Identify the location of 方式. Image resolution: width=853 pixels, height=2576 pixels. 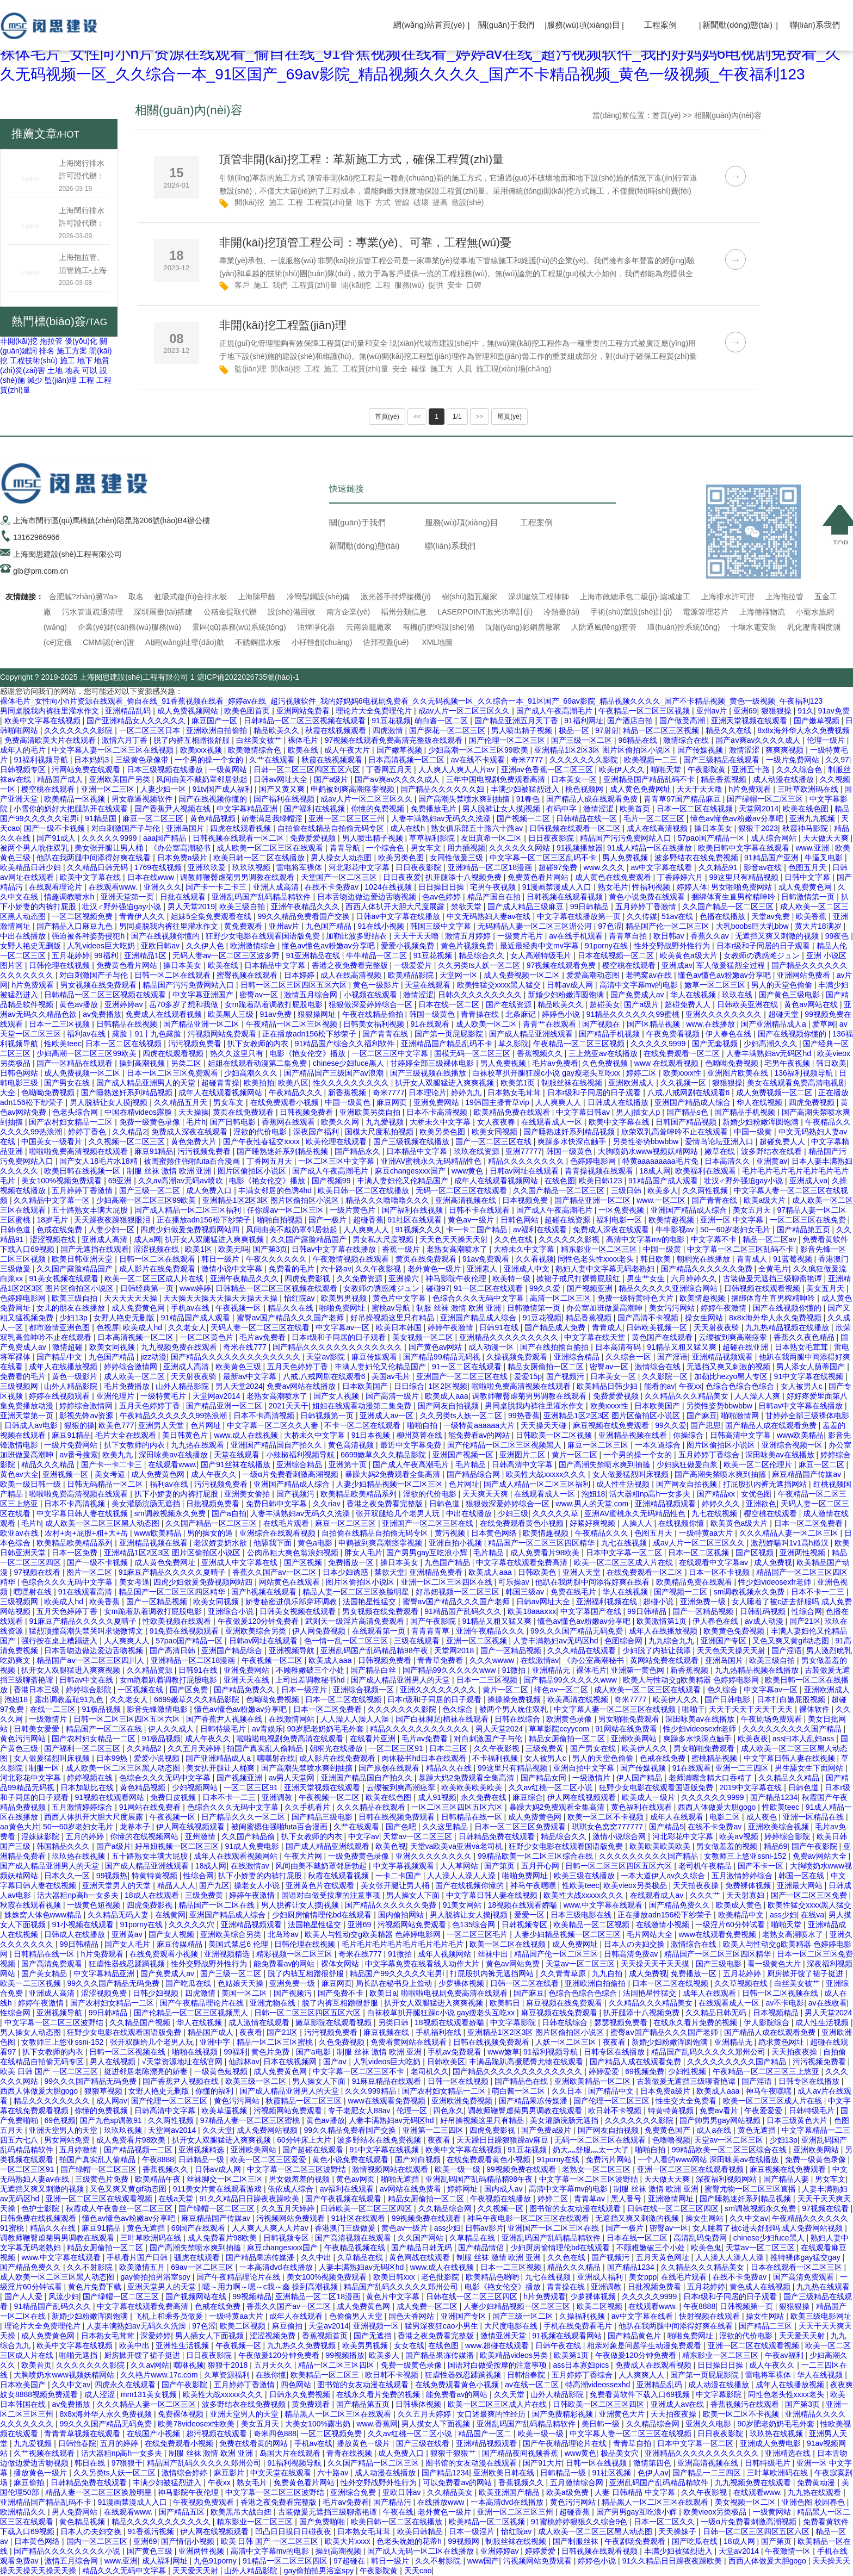
(383, 202).